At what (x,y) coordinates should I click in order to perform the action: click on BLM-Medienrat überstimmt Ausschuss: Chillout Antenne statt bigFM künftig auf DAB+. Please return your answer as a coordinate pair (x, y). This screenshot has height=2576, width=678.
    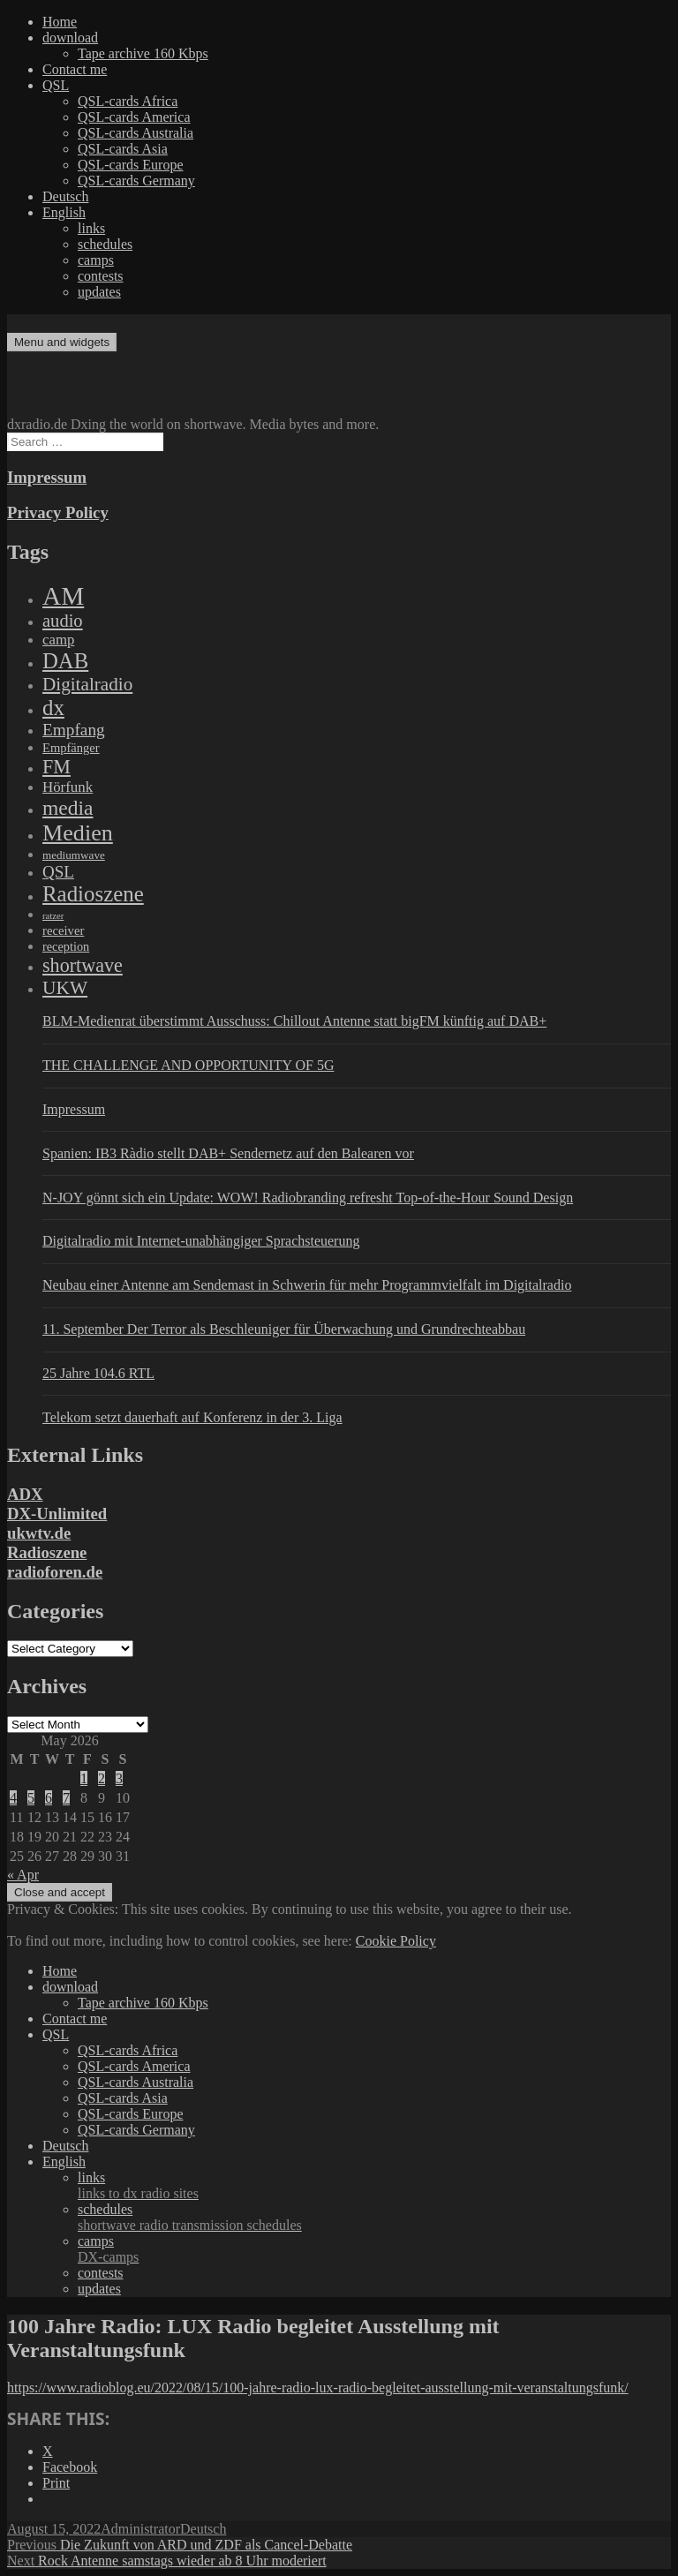
    Looking at the image, I should click on (294, 1020).